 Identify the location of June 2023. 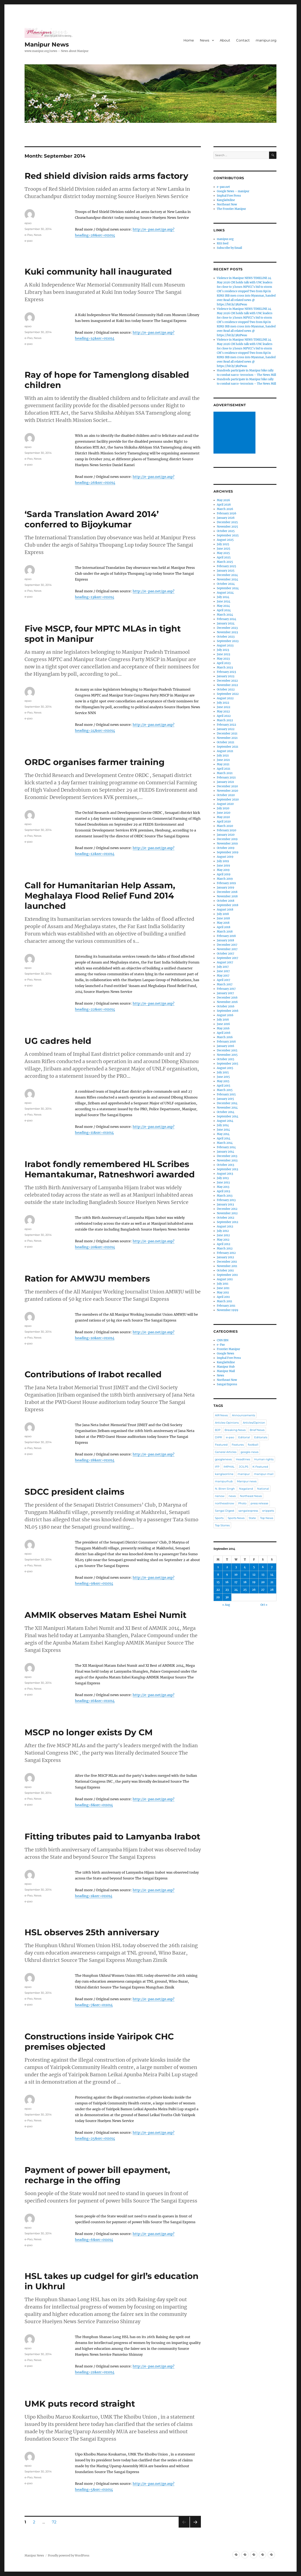
(223, 654).